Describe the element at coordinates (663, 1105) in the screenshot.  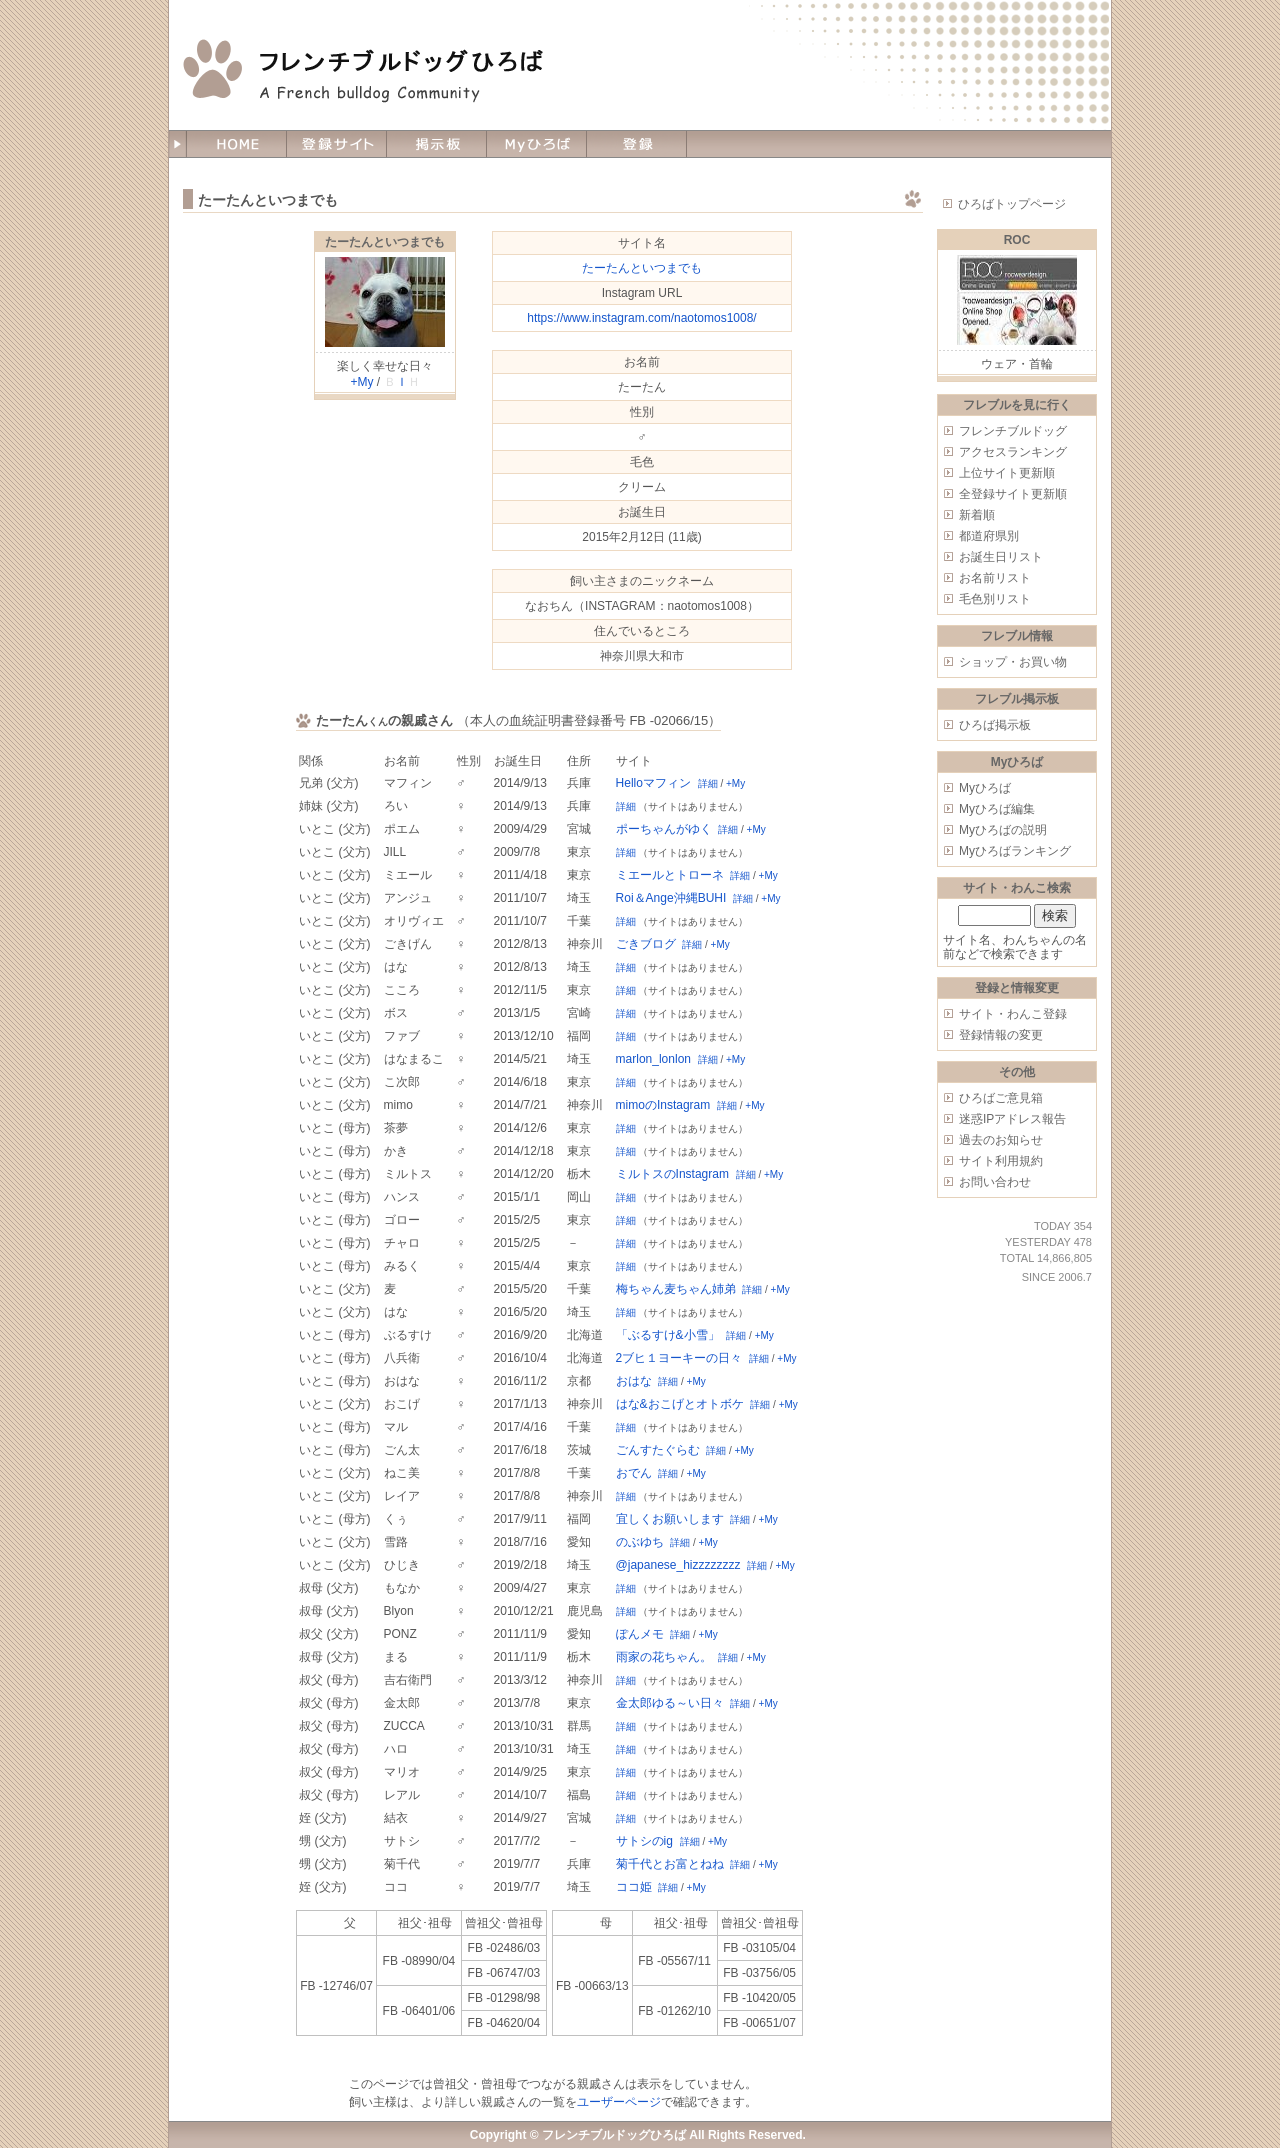
I see `mimoのInstagram` at that location.